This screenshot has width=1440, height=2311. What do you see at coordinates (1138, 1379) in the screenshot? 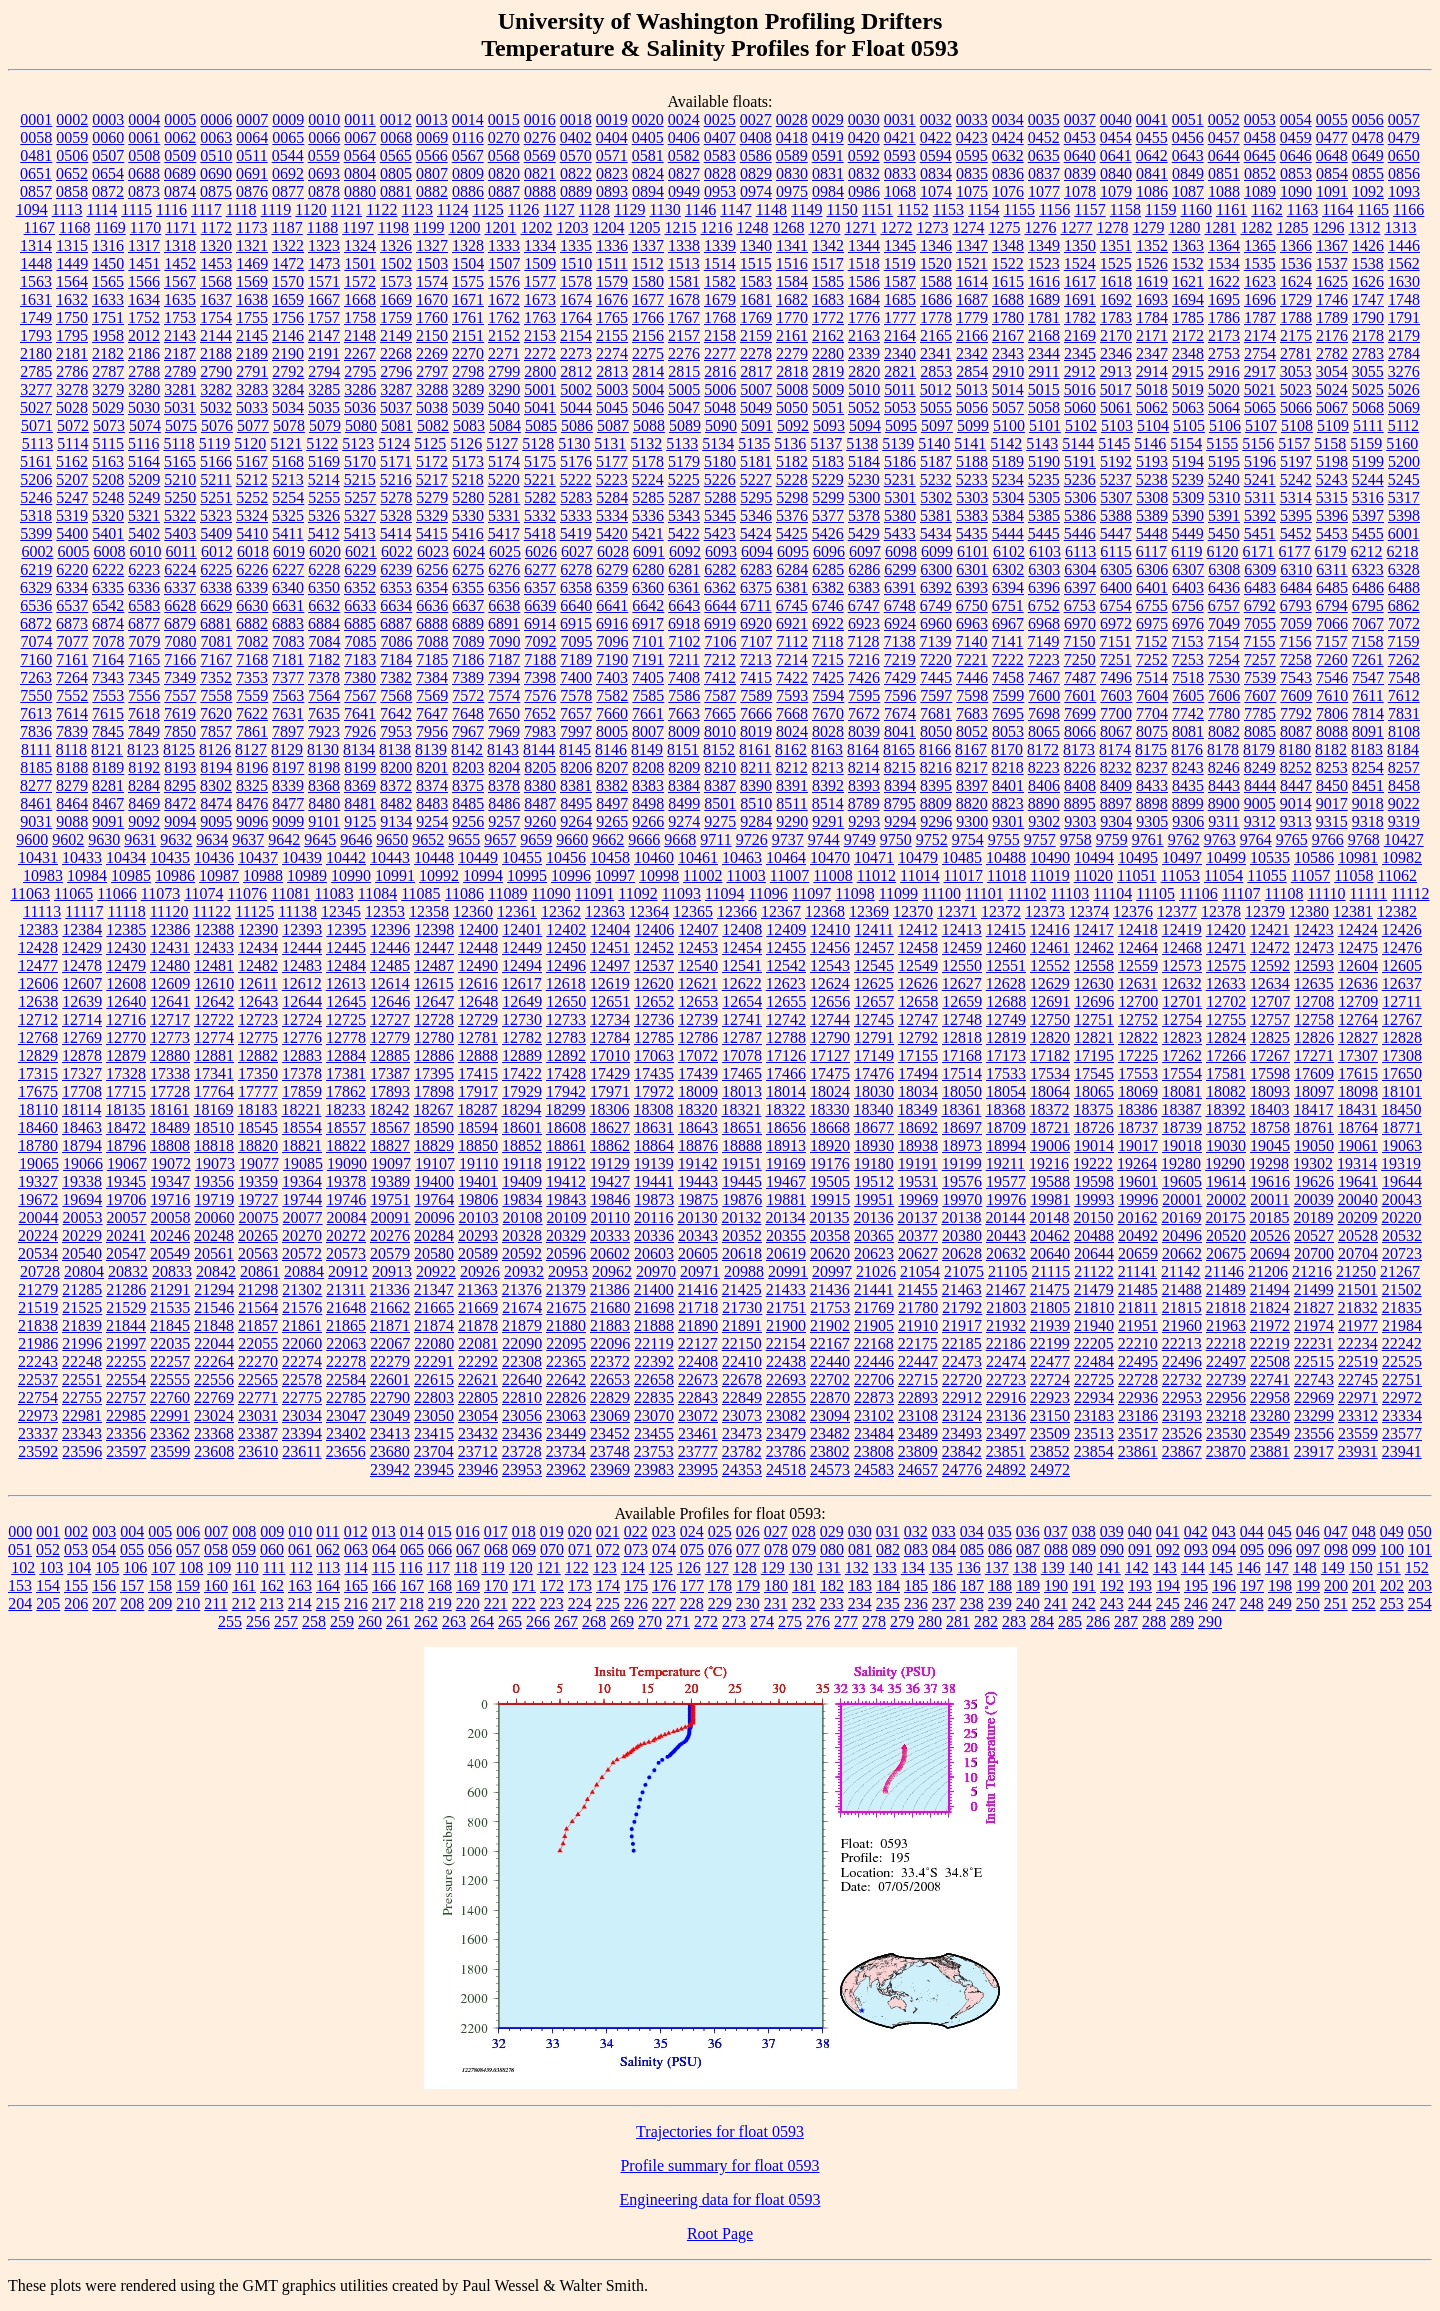
I see `22728` at bounding box center [1138, 1379].